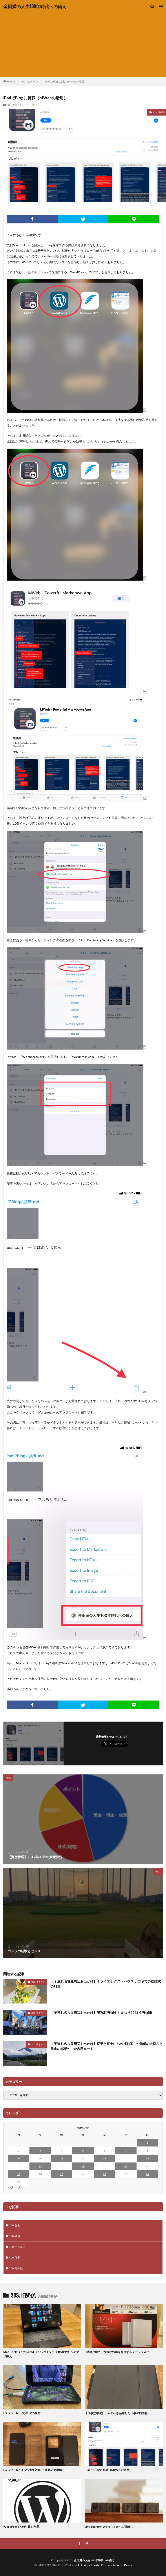 Image resolution: width=166 pixels, height=2576 pixels. What do you see at coordinates (124, 2565) in the screenshot?
I see `WordPress` at bounding box center [124, 2565].